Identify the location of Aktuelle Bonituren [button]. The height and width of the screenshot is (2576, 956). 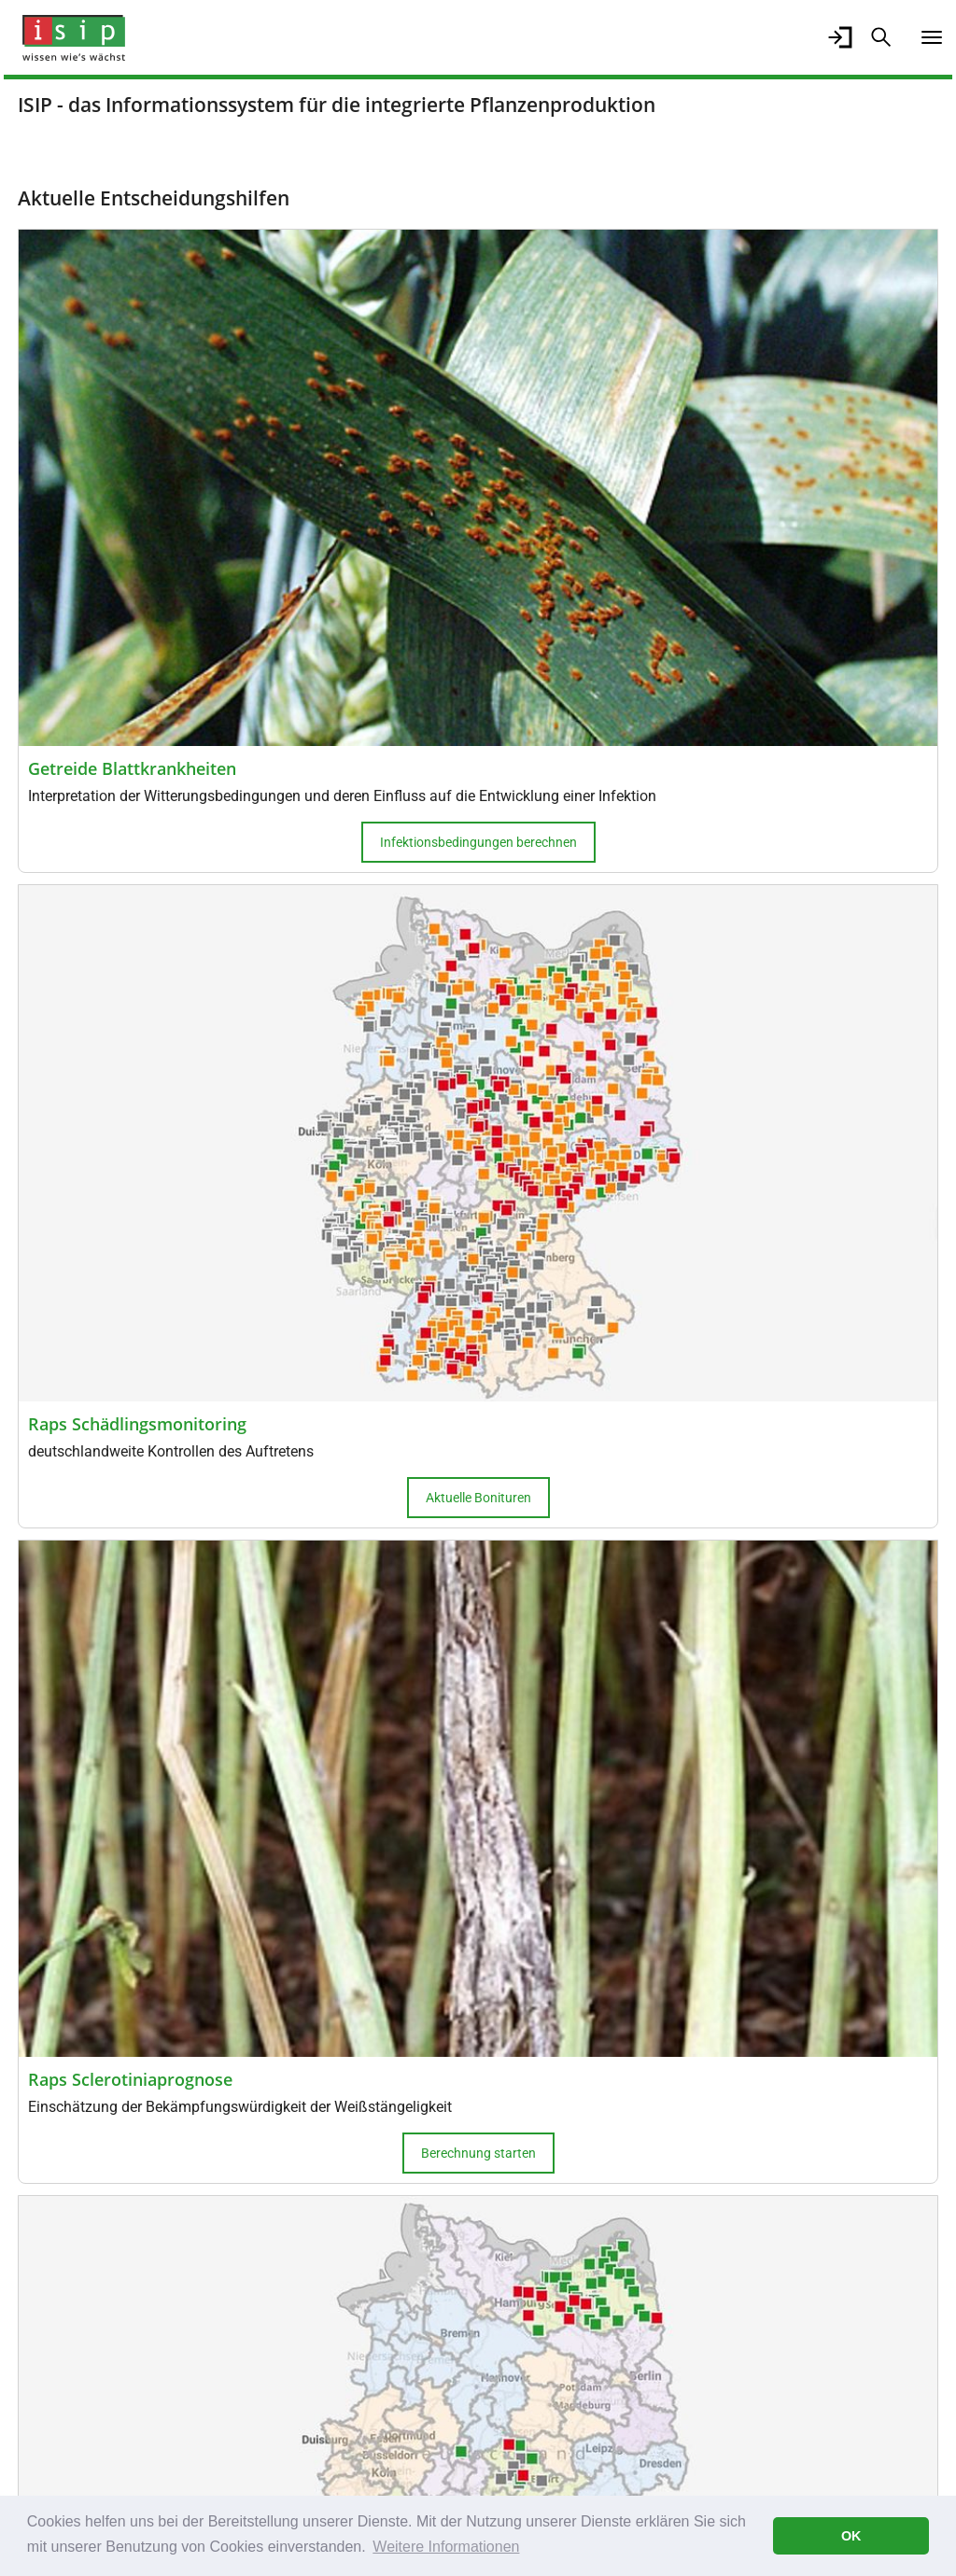
(478, 1497).